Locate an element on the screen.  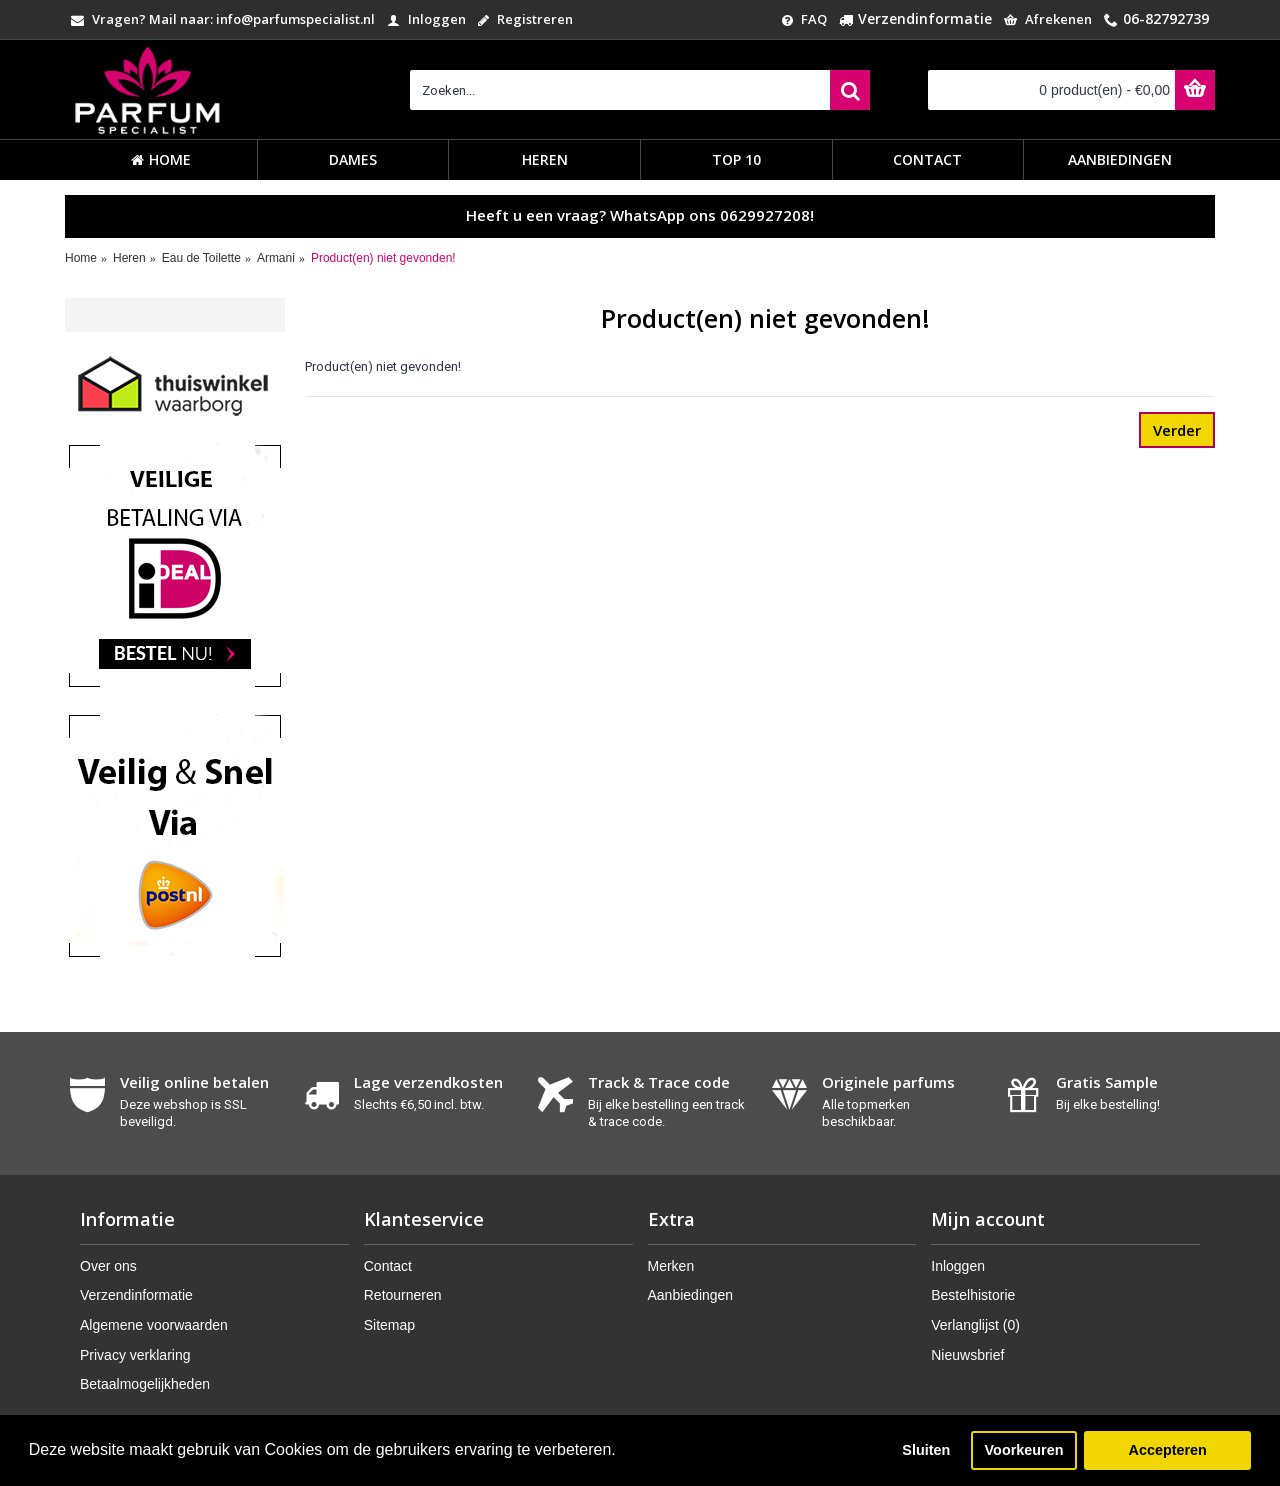
Sitemap is located at coordinates (389, 1325).